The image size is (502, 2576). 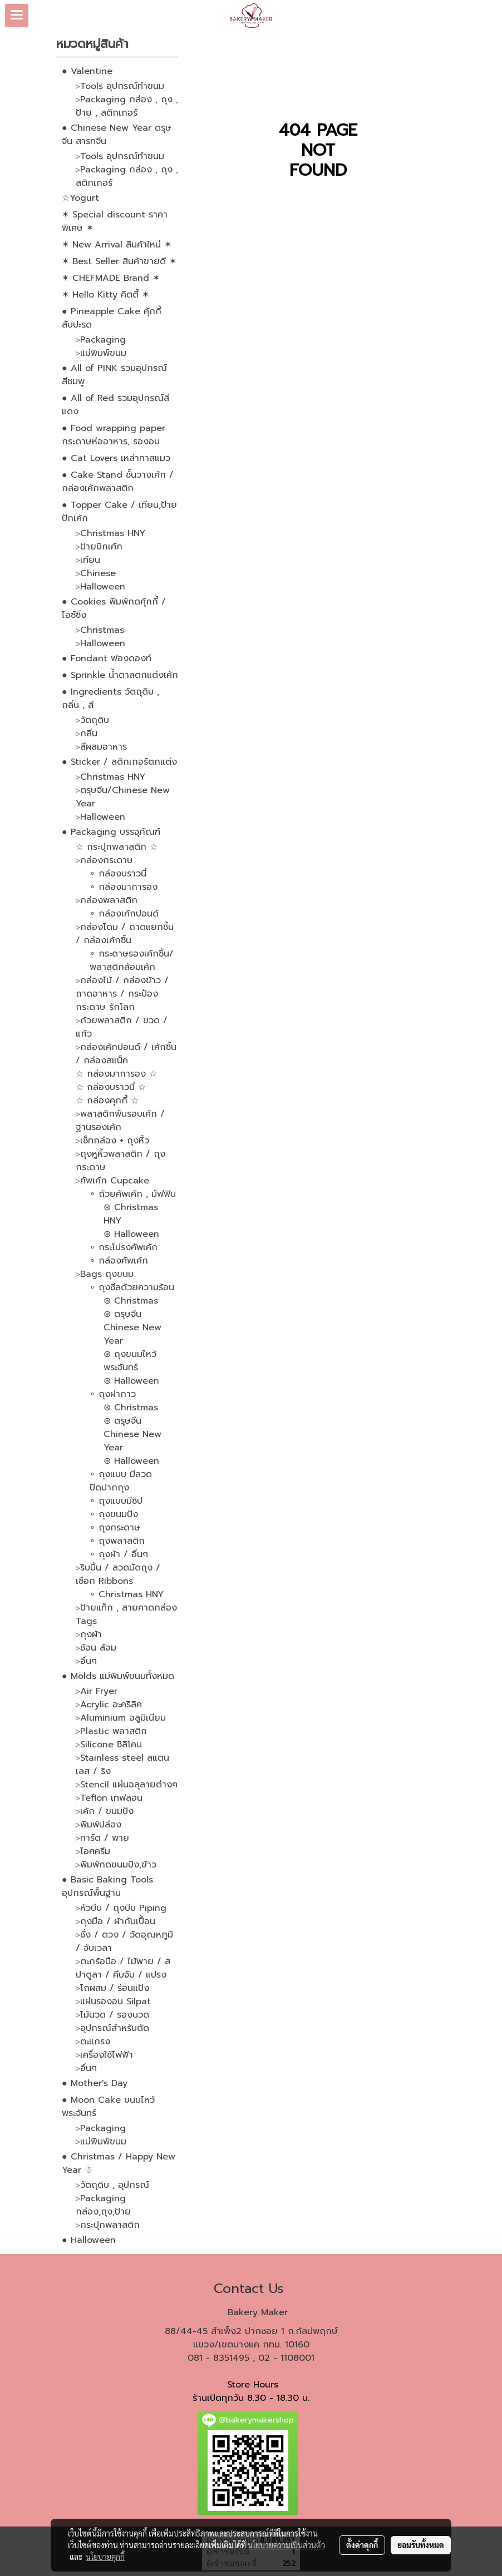 I want to click on ▹Christmas, so click(x=100, y=630).